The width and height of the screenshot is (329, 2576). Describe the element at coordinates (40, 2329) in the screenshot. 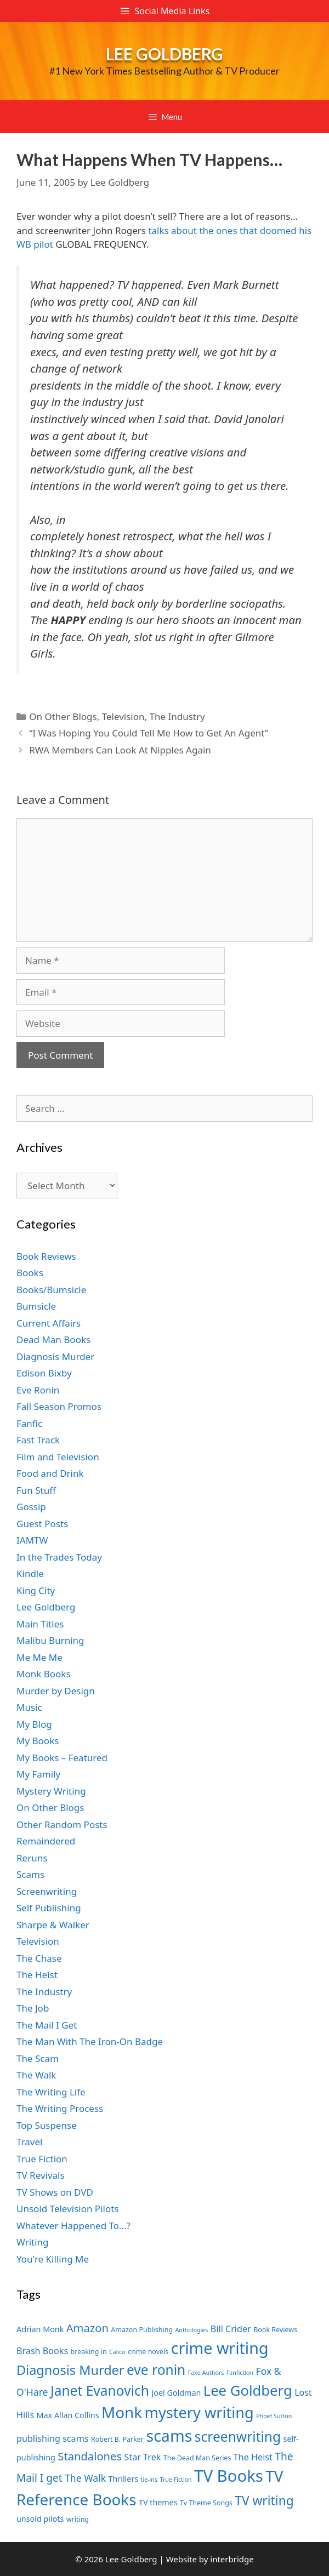

I see `Adrian Monk [Adrian Monk (8 items)]` at that location.